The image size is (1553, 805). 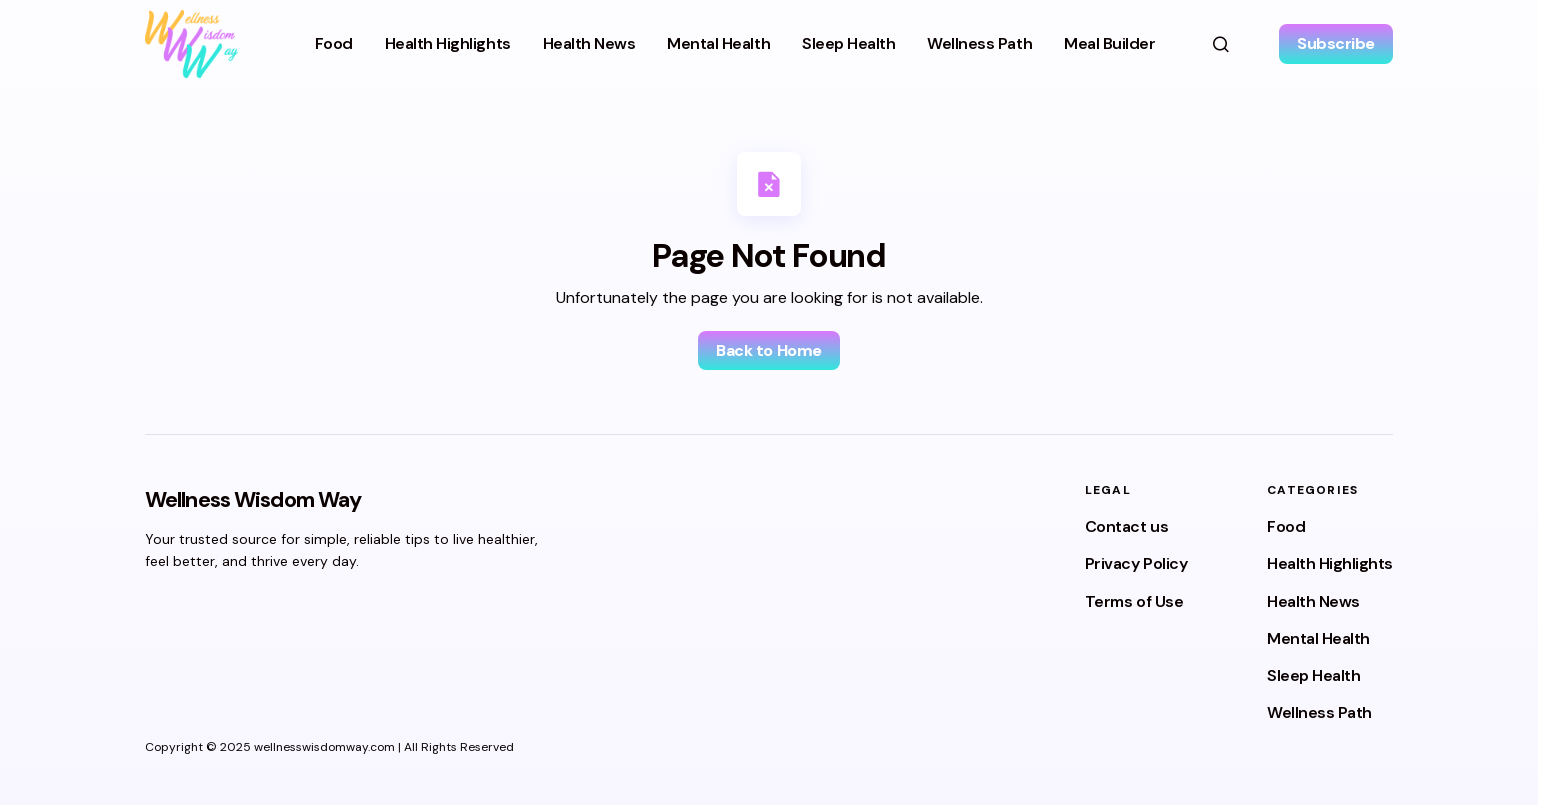 I want to click on Privacy Policy, so click(x=1136, y=563).